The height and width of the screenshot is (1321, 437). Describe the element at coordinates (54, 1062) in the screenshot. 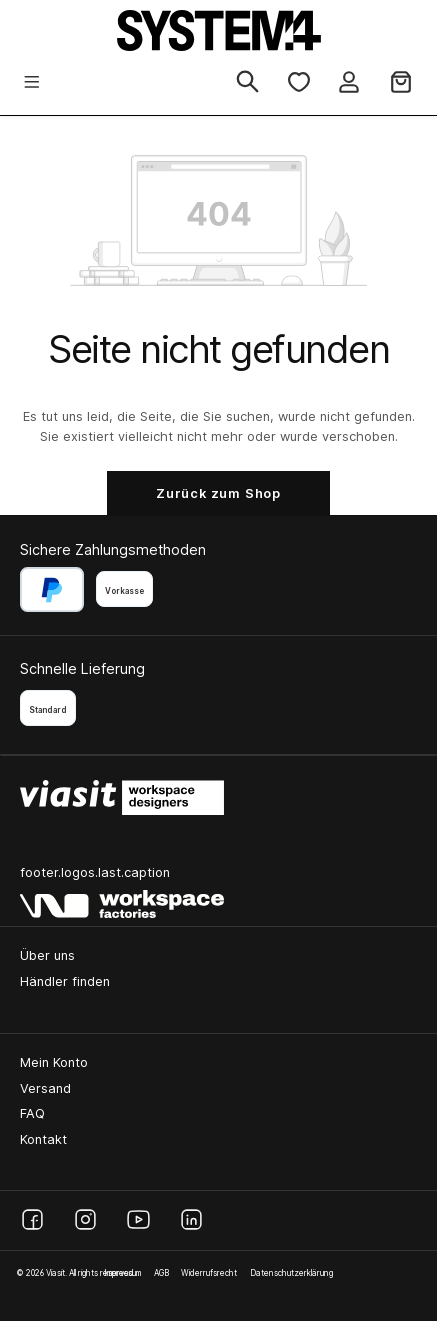

I see `Mein Konto` at that location.